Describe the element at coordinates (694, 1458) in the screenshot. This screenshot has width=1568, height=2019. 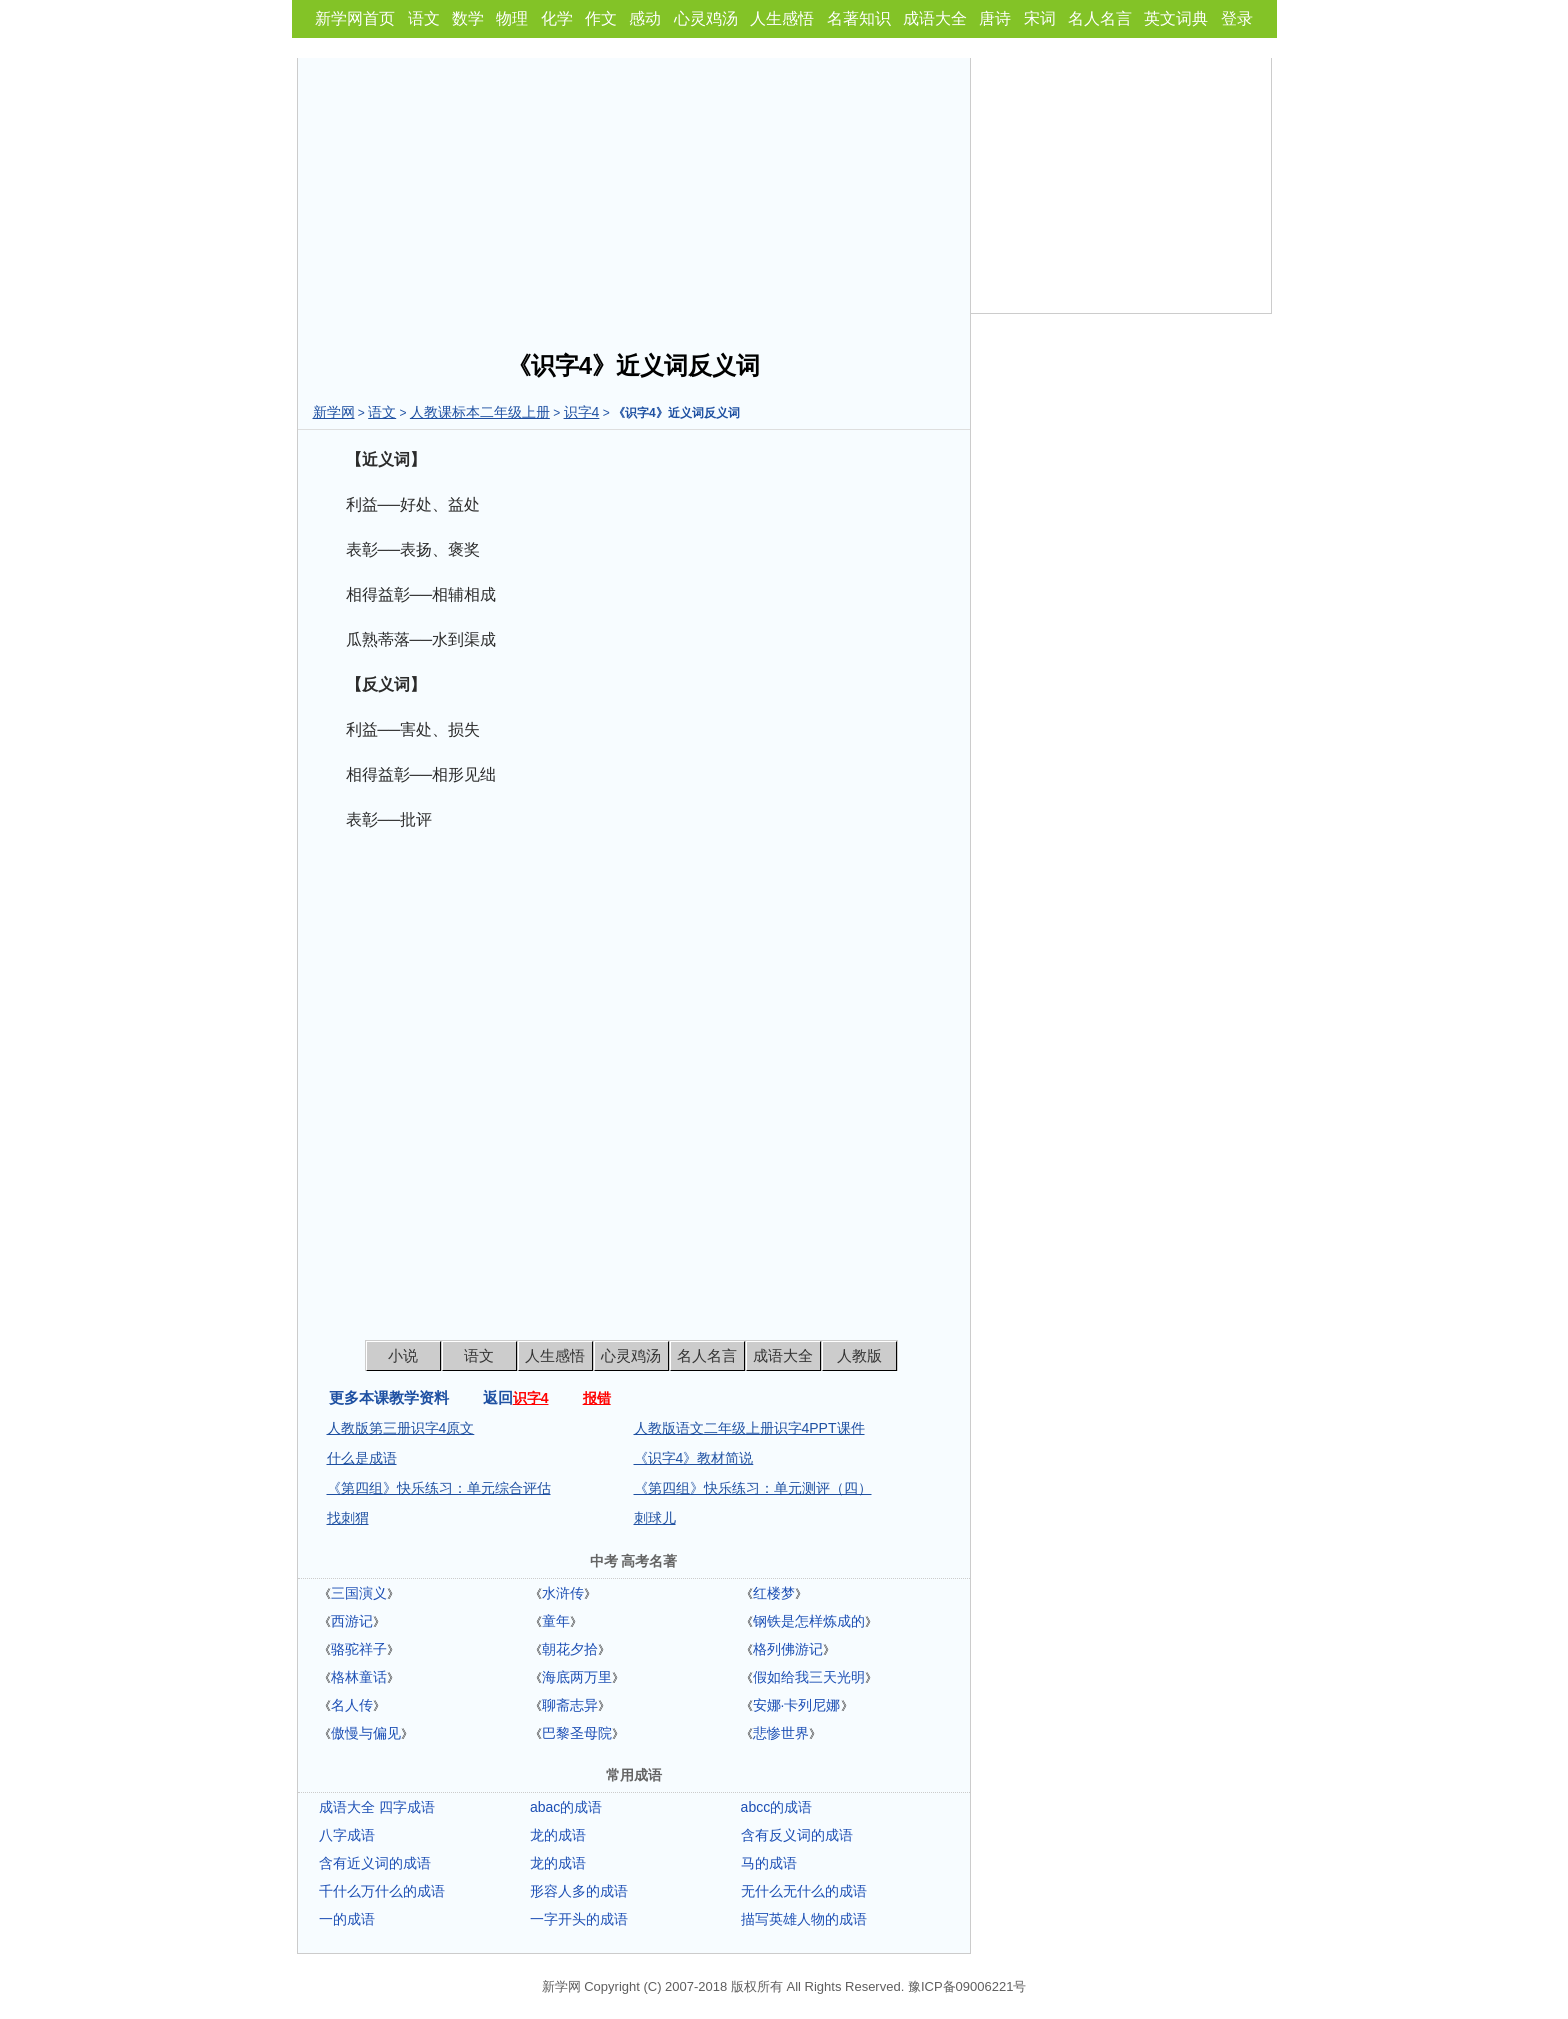
I see `《识字4》教材简说` at that location.